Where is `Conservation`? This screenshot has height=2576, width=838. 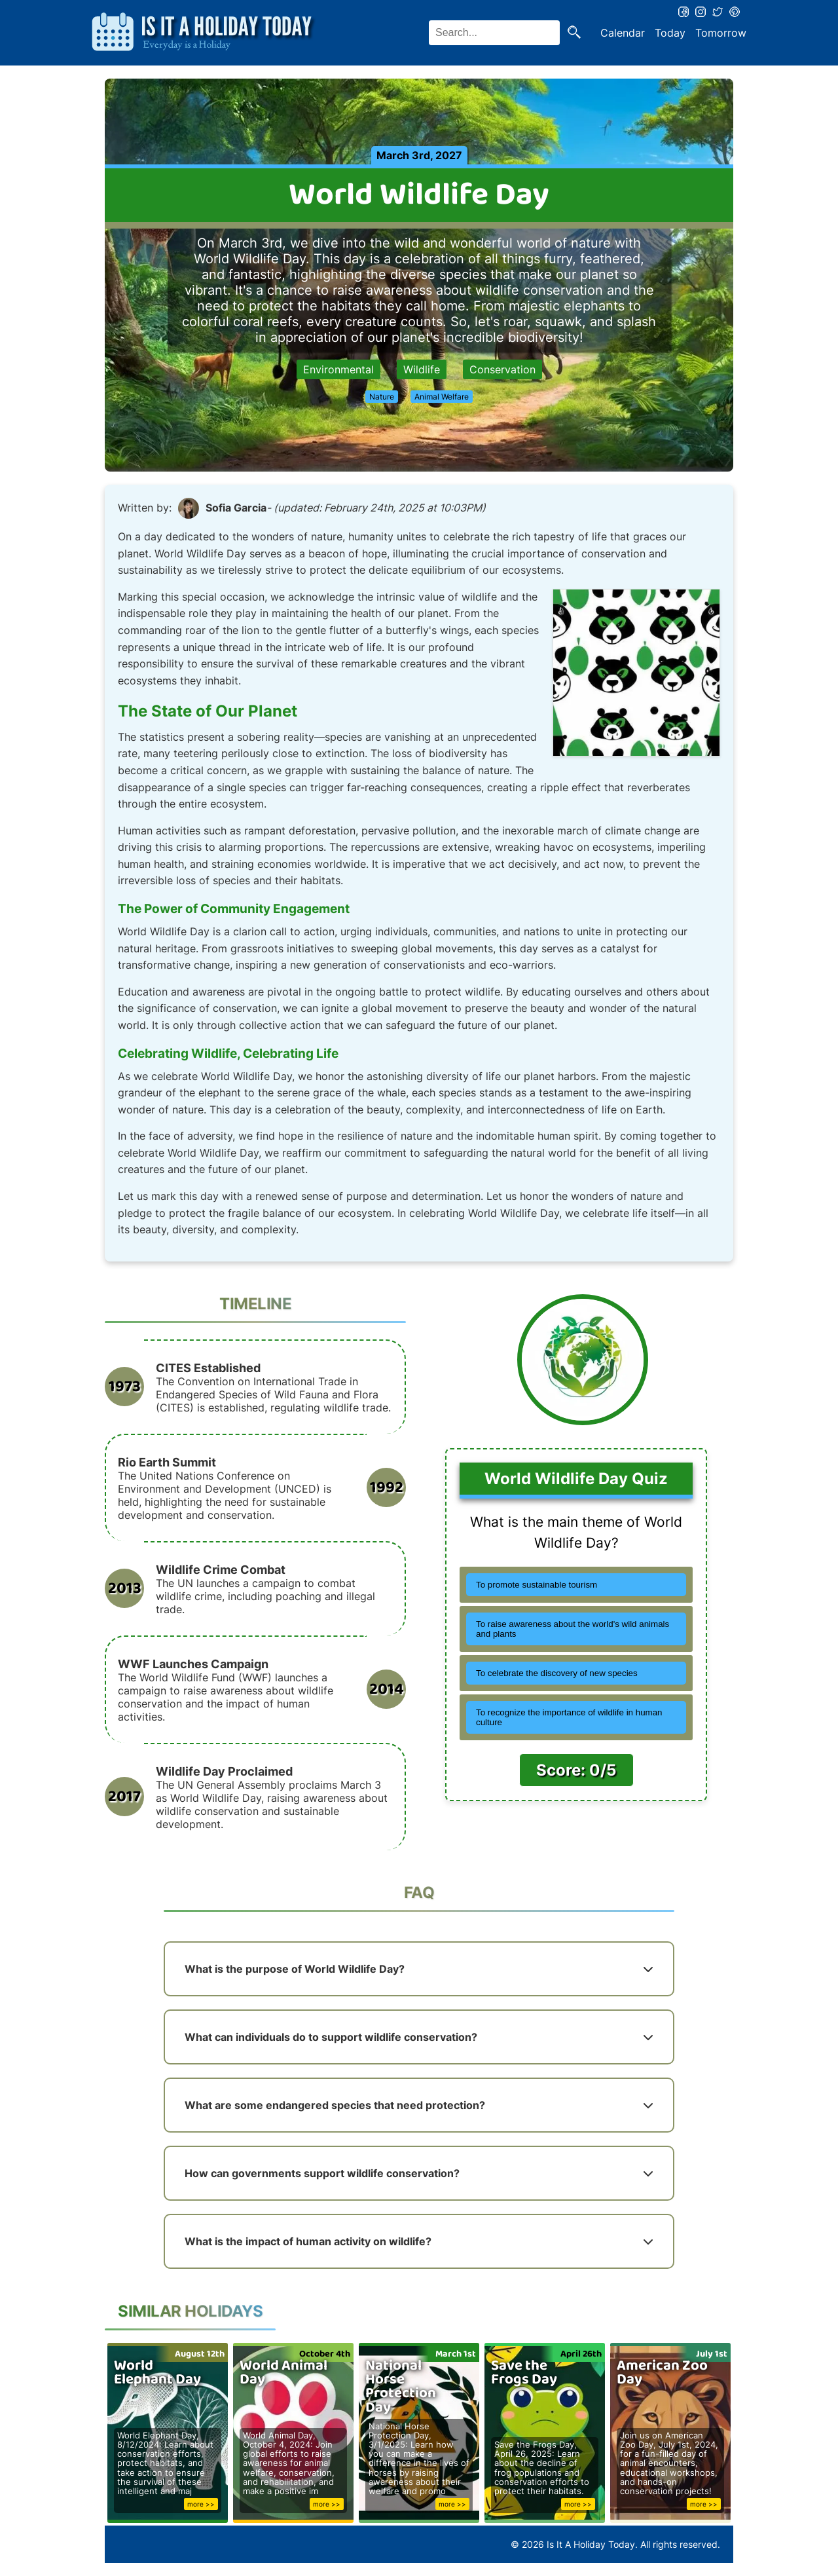 Conservation is located at coordinates (502, 369).